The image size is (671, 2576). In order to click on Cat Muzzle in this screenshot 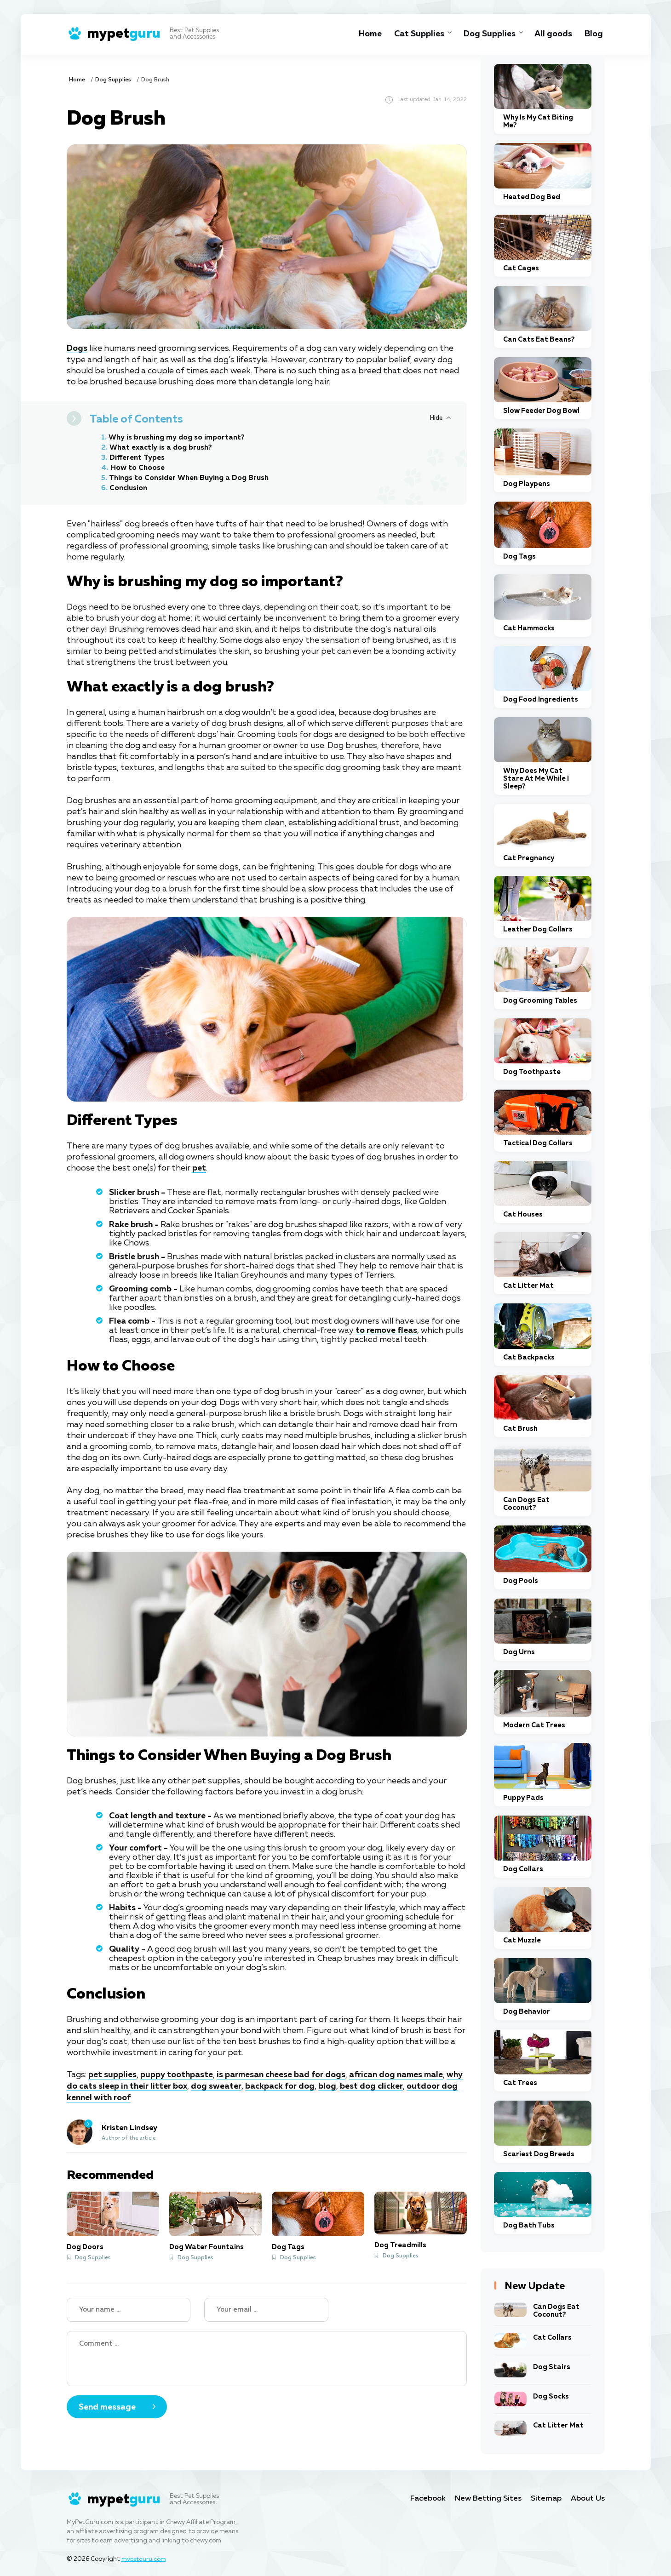, I will do `click(522, 1940)`.